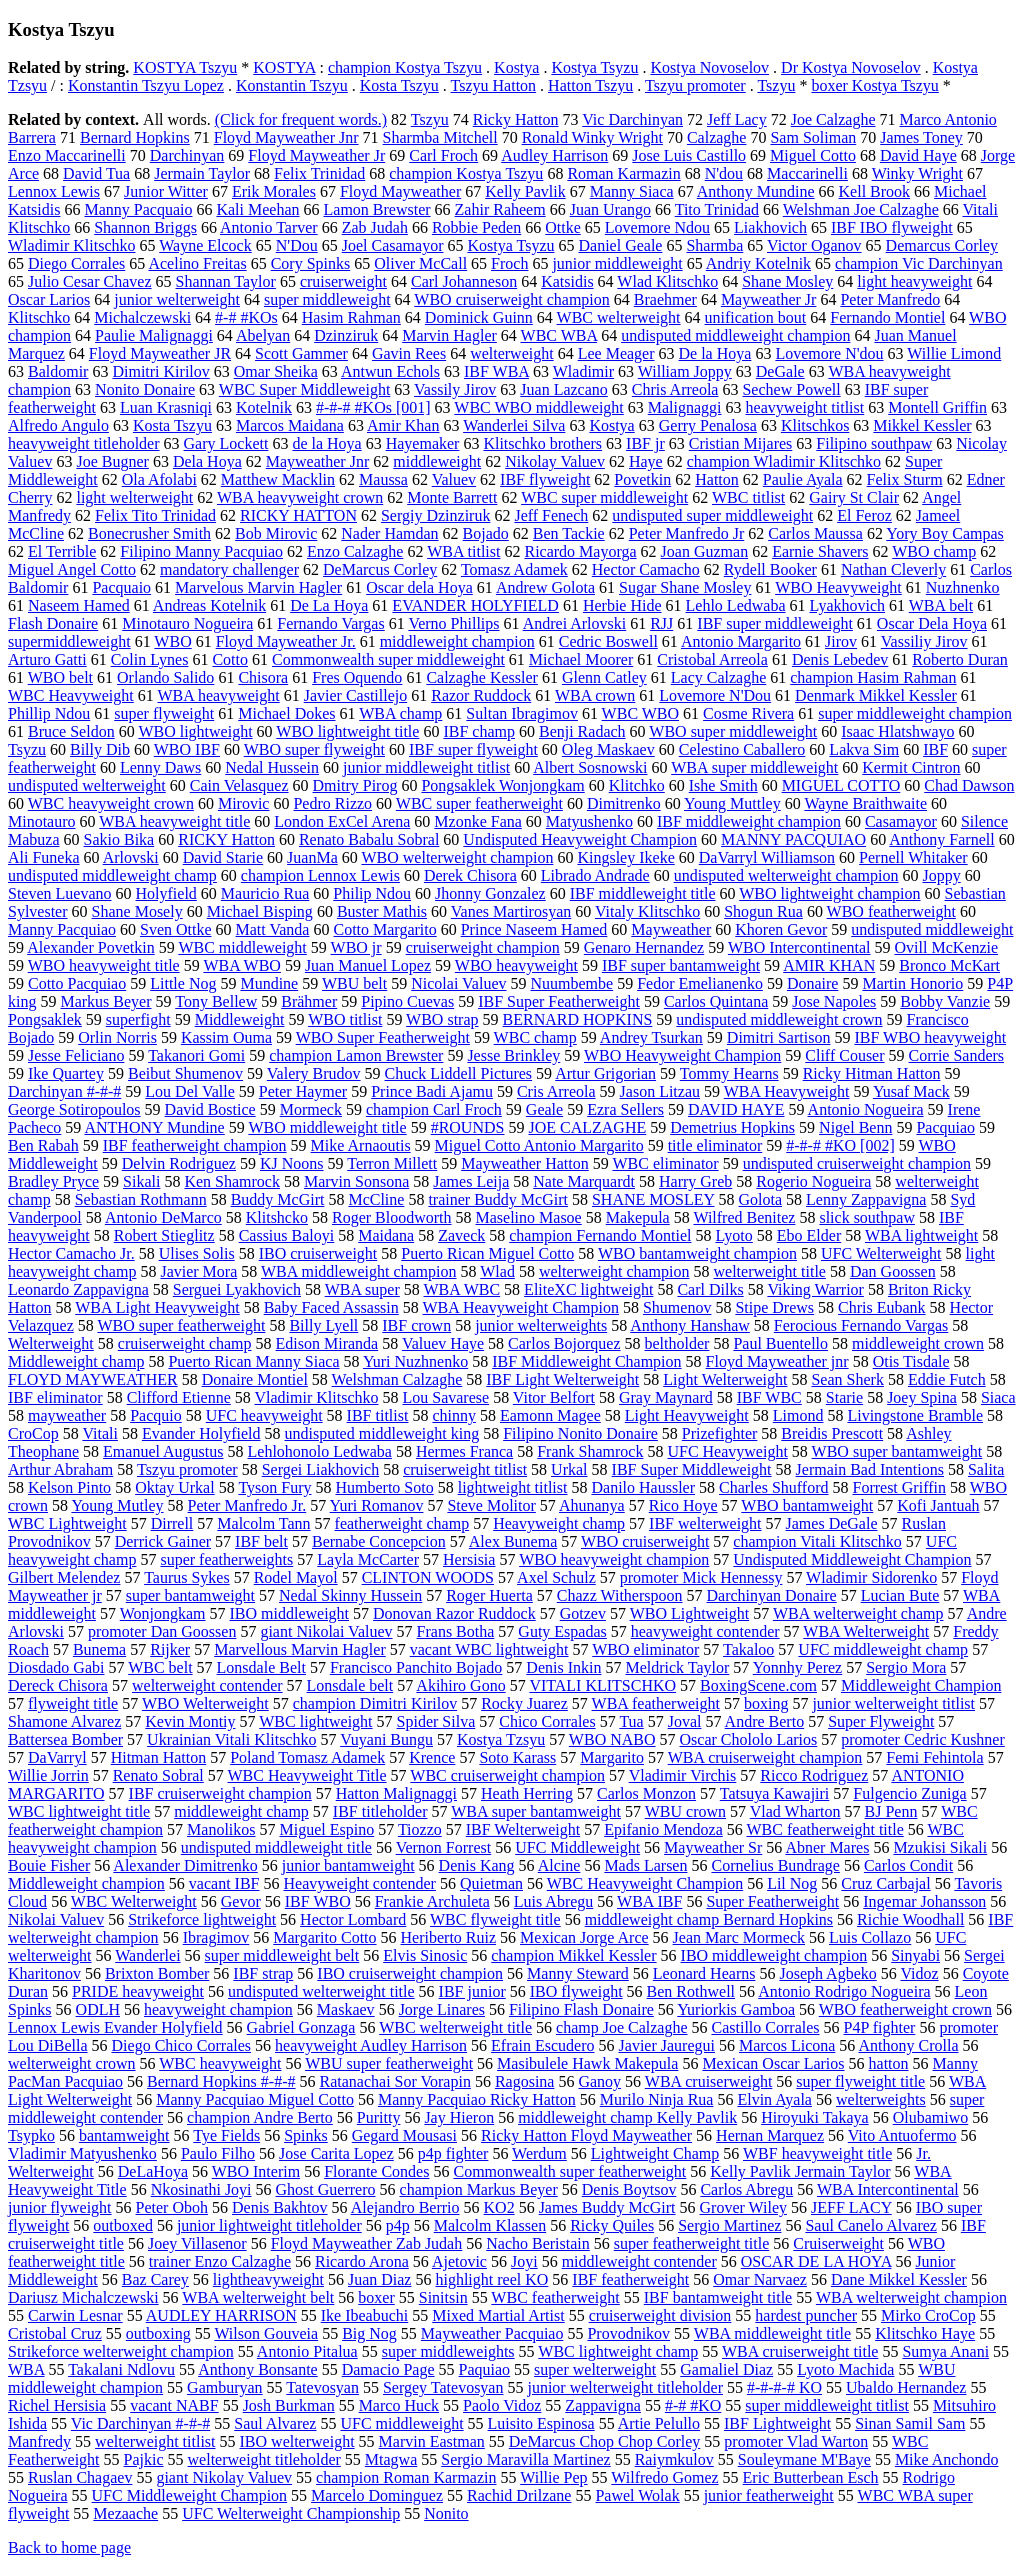 The image size is (1024, 2573). Describe the element at coordinates (770, 1271) in the screenshot. I see `welterweight title` at that location.